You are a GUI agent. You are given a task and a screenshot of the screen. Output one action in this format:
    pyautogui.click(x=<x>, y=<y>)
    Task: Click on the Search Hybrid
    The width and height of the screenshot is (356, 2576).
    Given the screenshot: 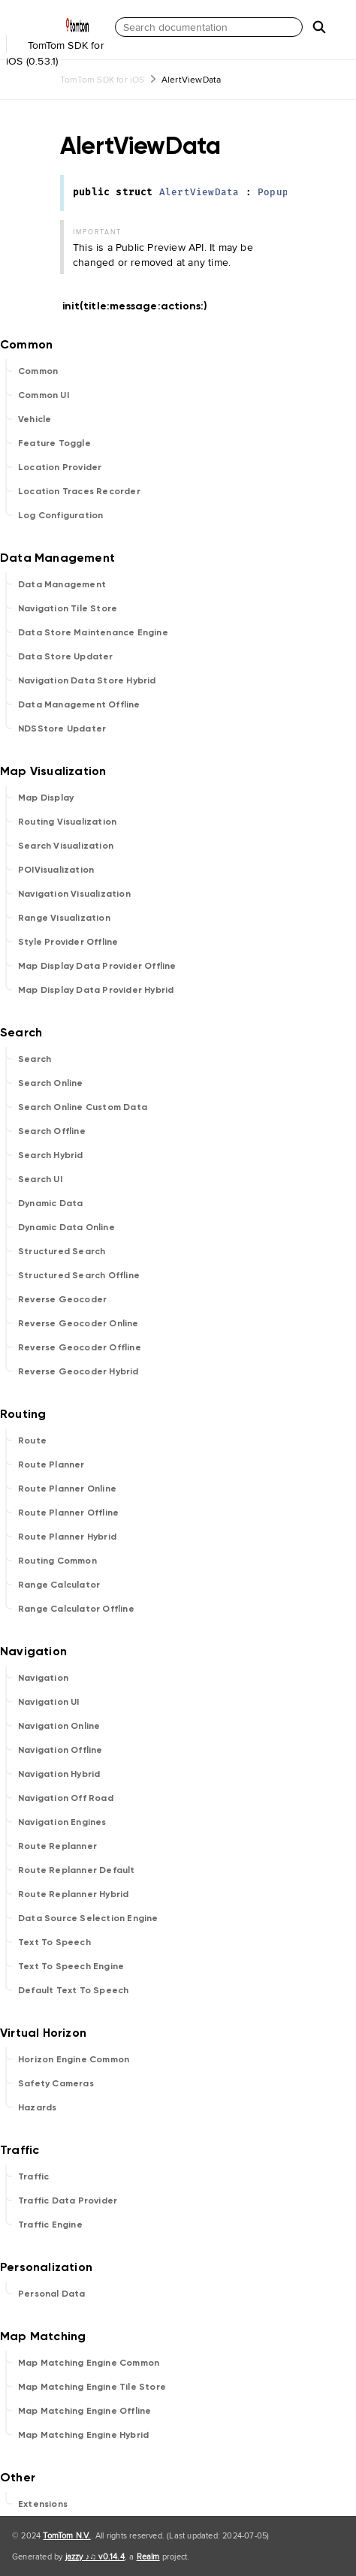 What is the action you would take?
    pyautogui.click(x=50, y=1155)
    